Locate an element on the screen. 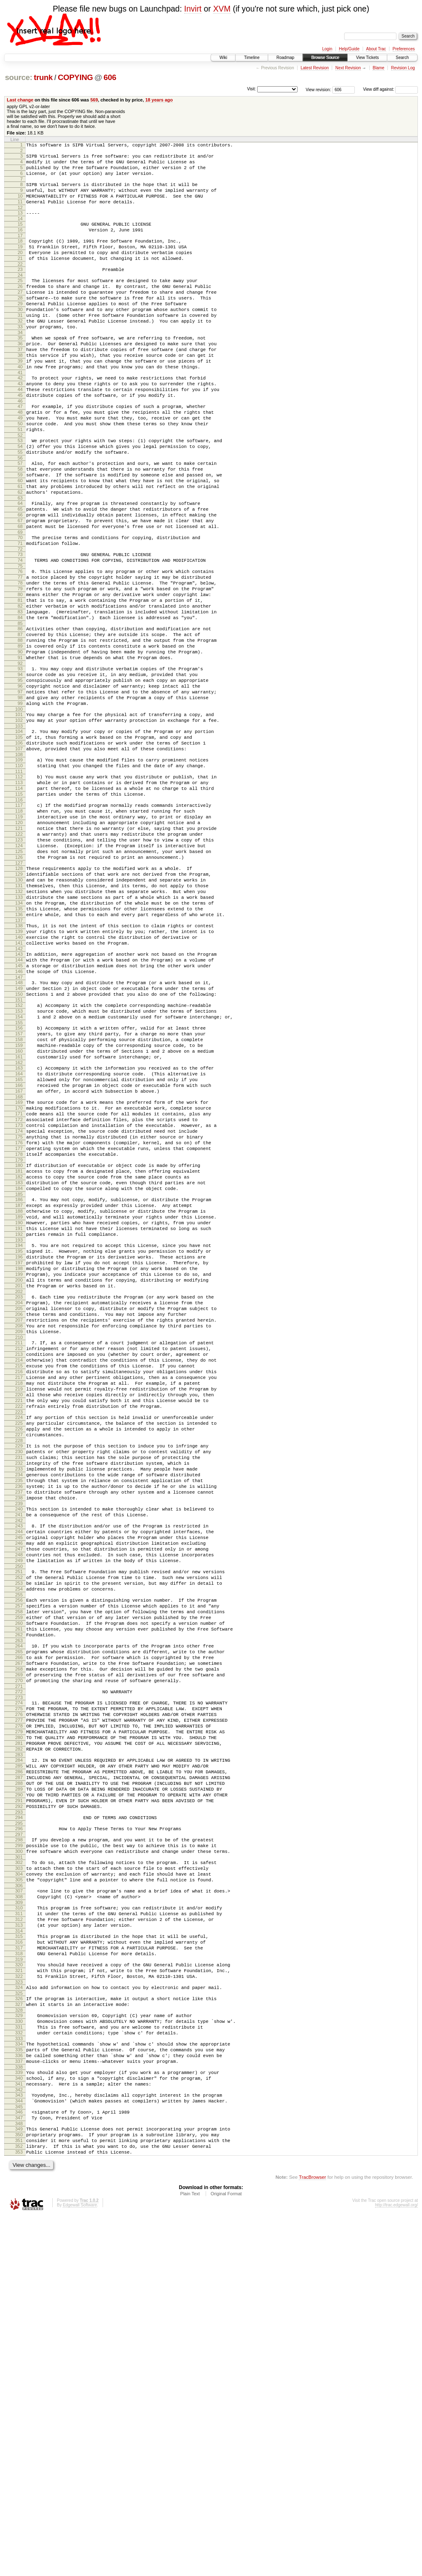  92 is located at coordinates (20, 754).